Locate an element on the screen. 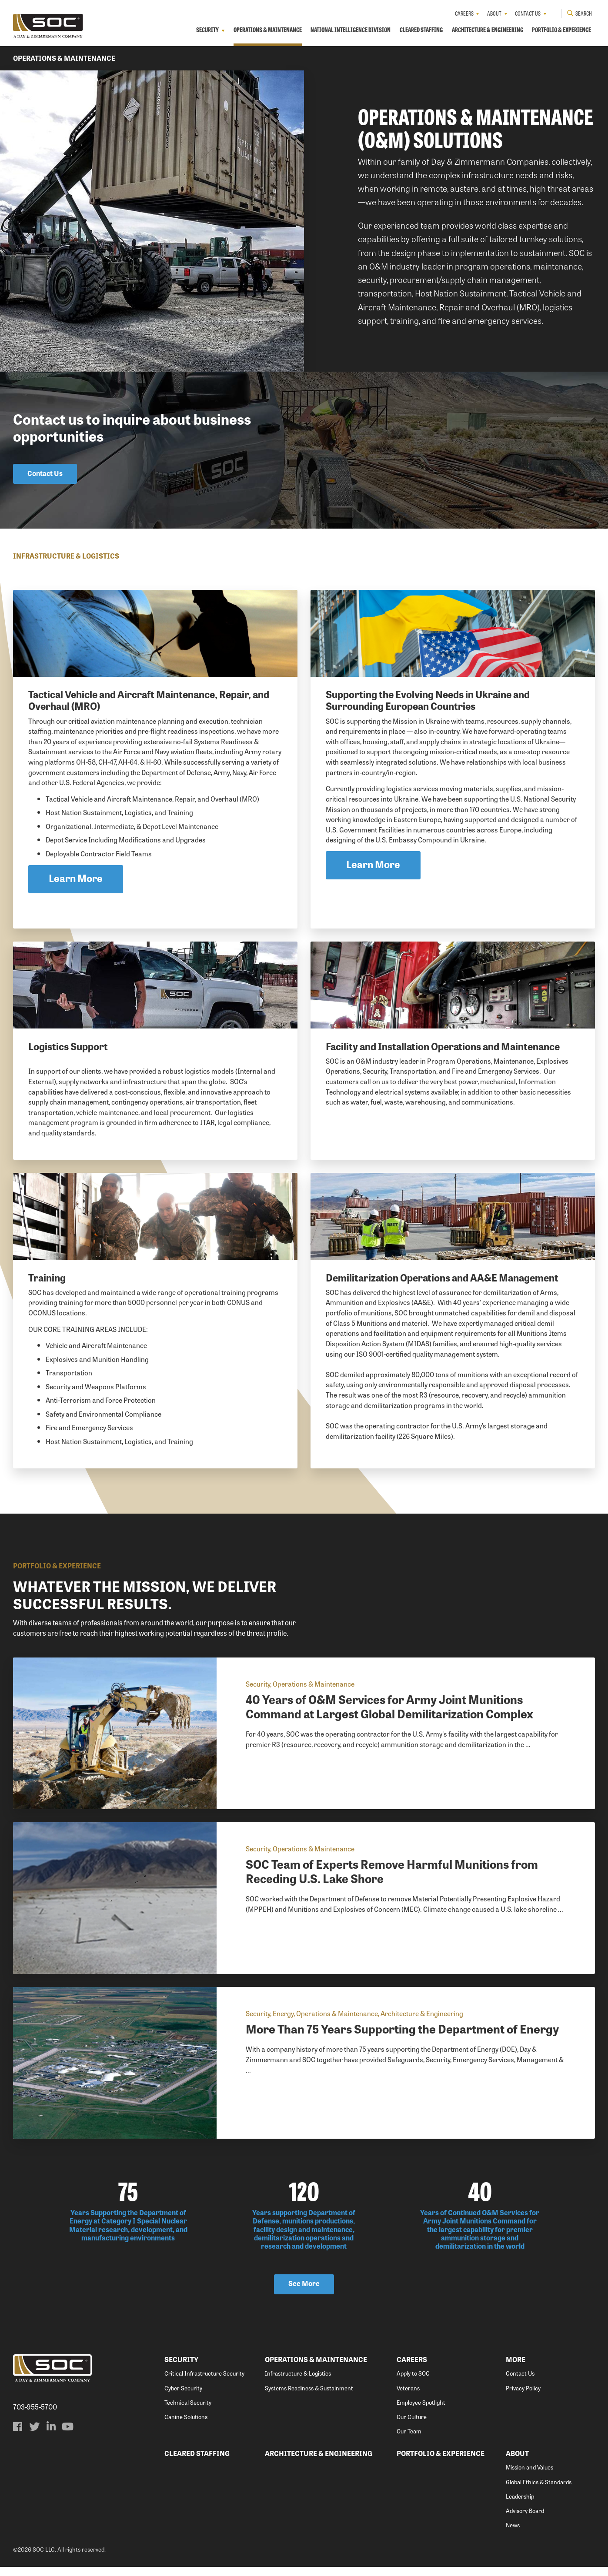 This screenshot has height=2576, width=608. Portfolio & Experience [menuitem] is located at coordinates (561, 30).